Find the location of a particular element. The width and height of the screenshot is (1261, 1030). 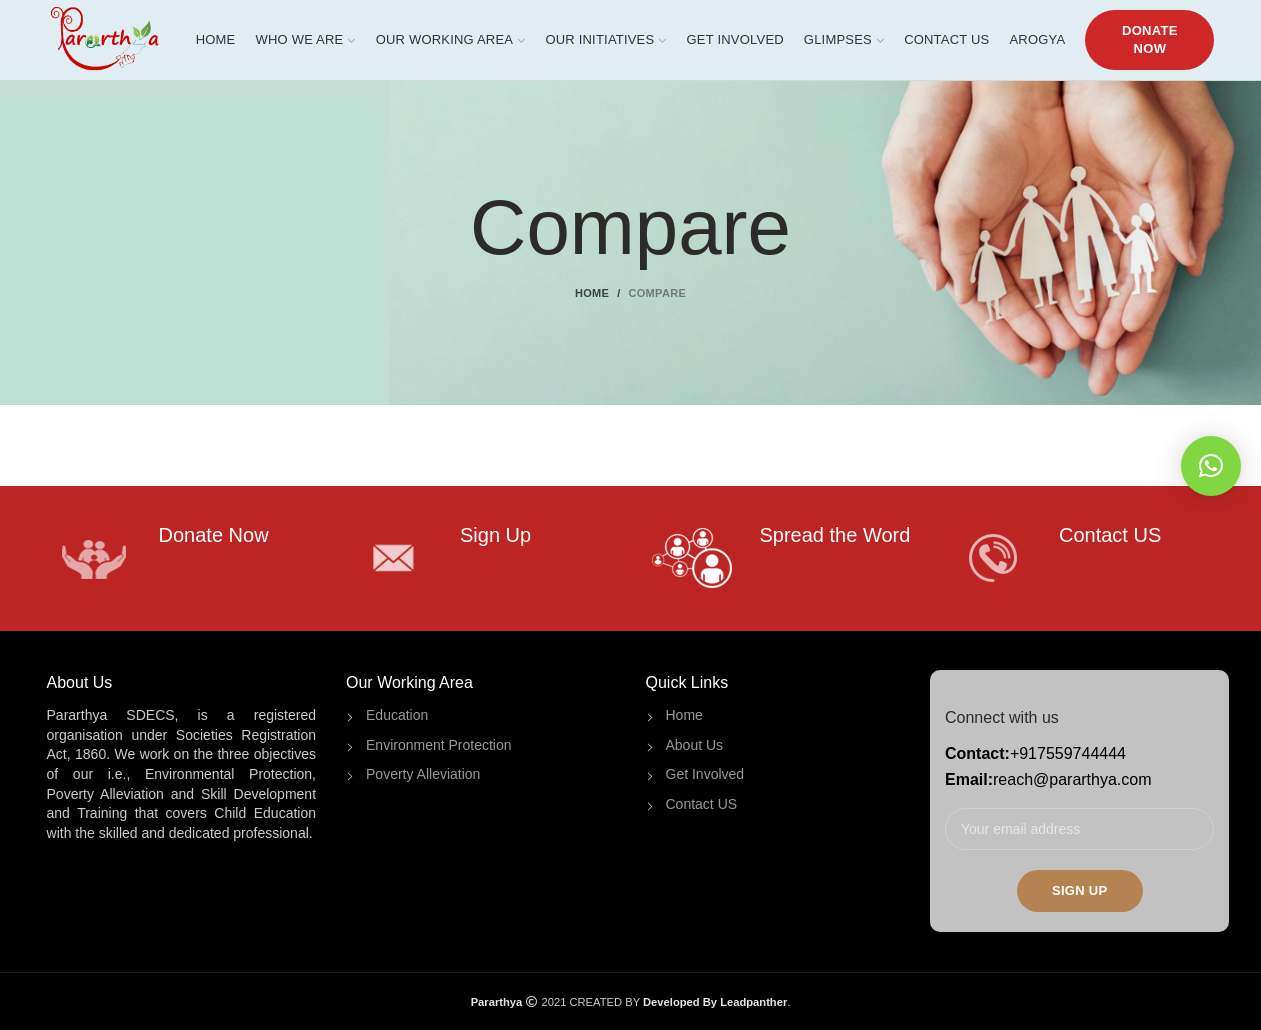

DONATE NOW is located at coordinates (1150, 39).